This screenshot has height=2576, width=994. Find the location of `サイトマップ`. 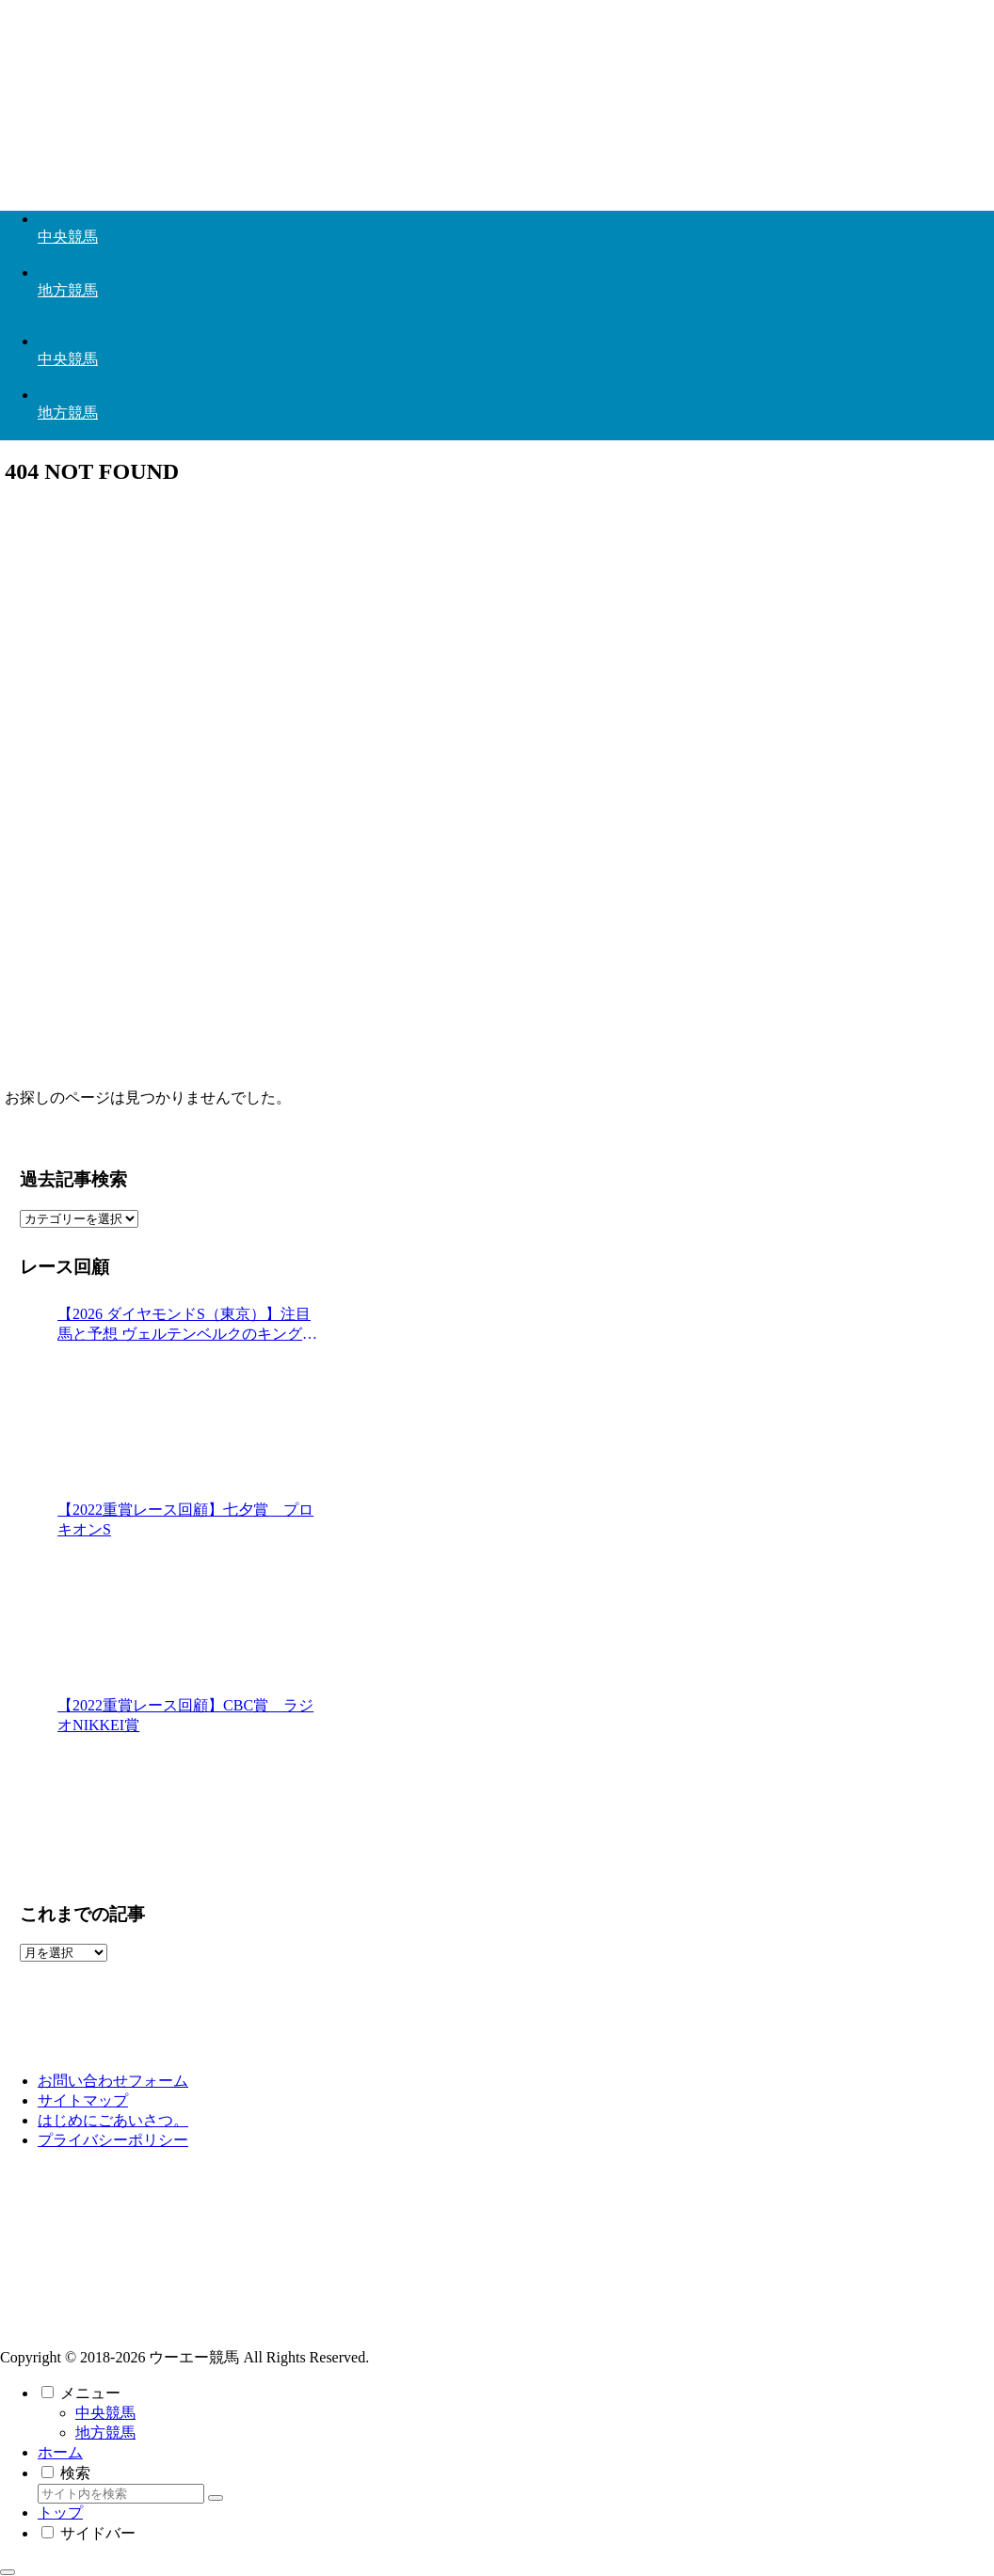

サイトマップ is located at coordinates (83, 2100).